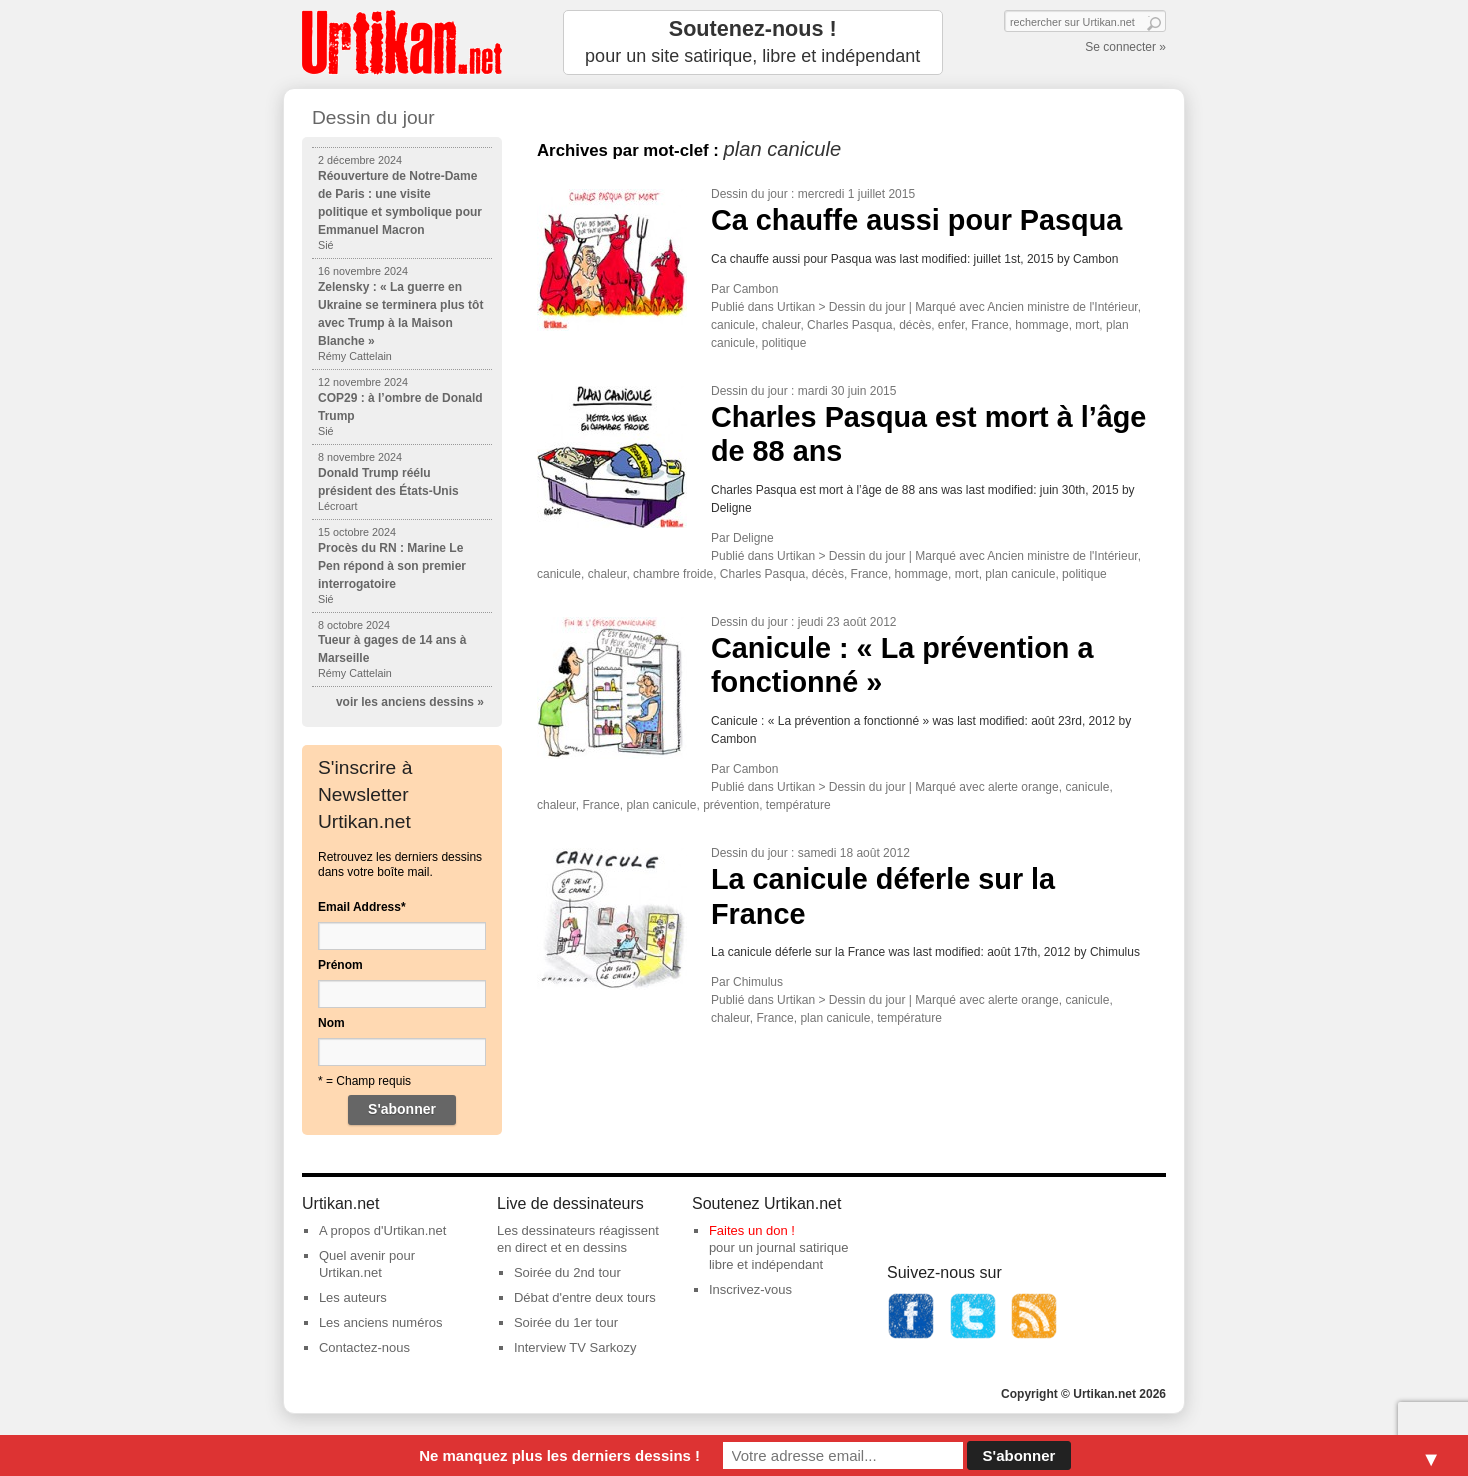 The height and width of the screenshot is (1476, 1468). I want to click on chambre froide, so click(673, 574).